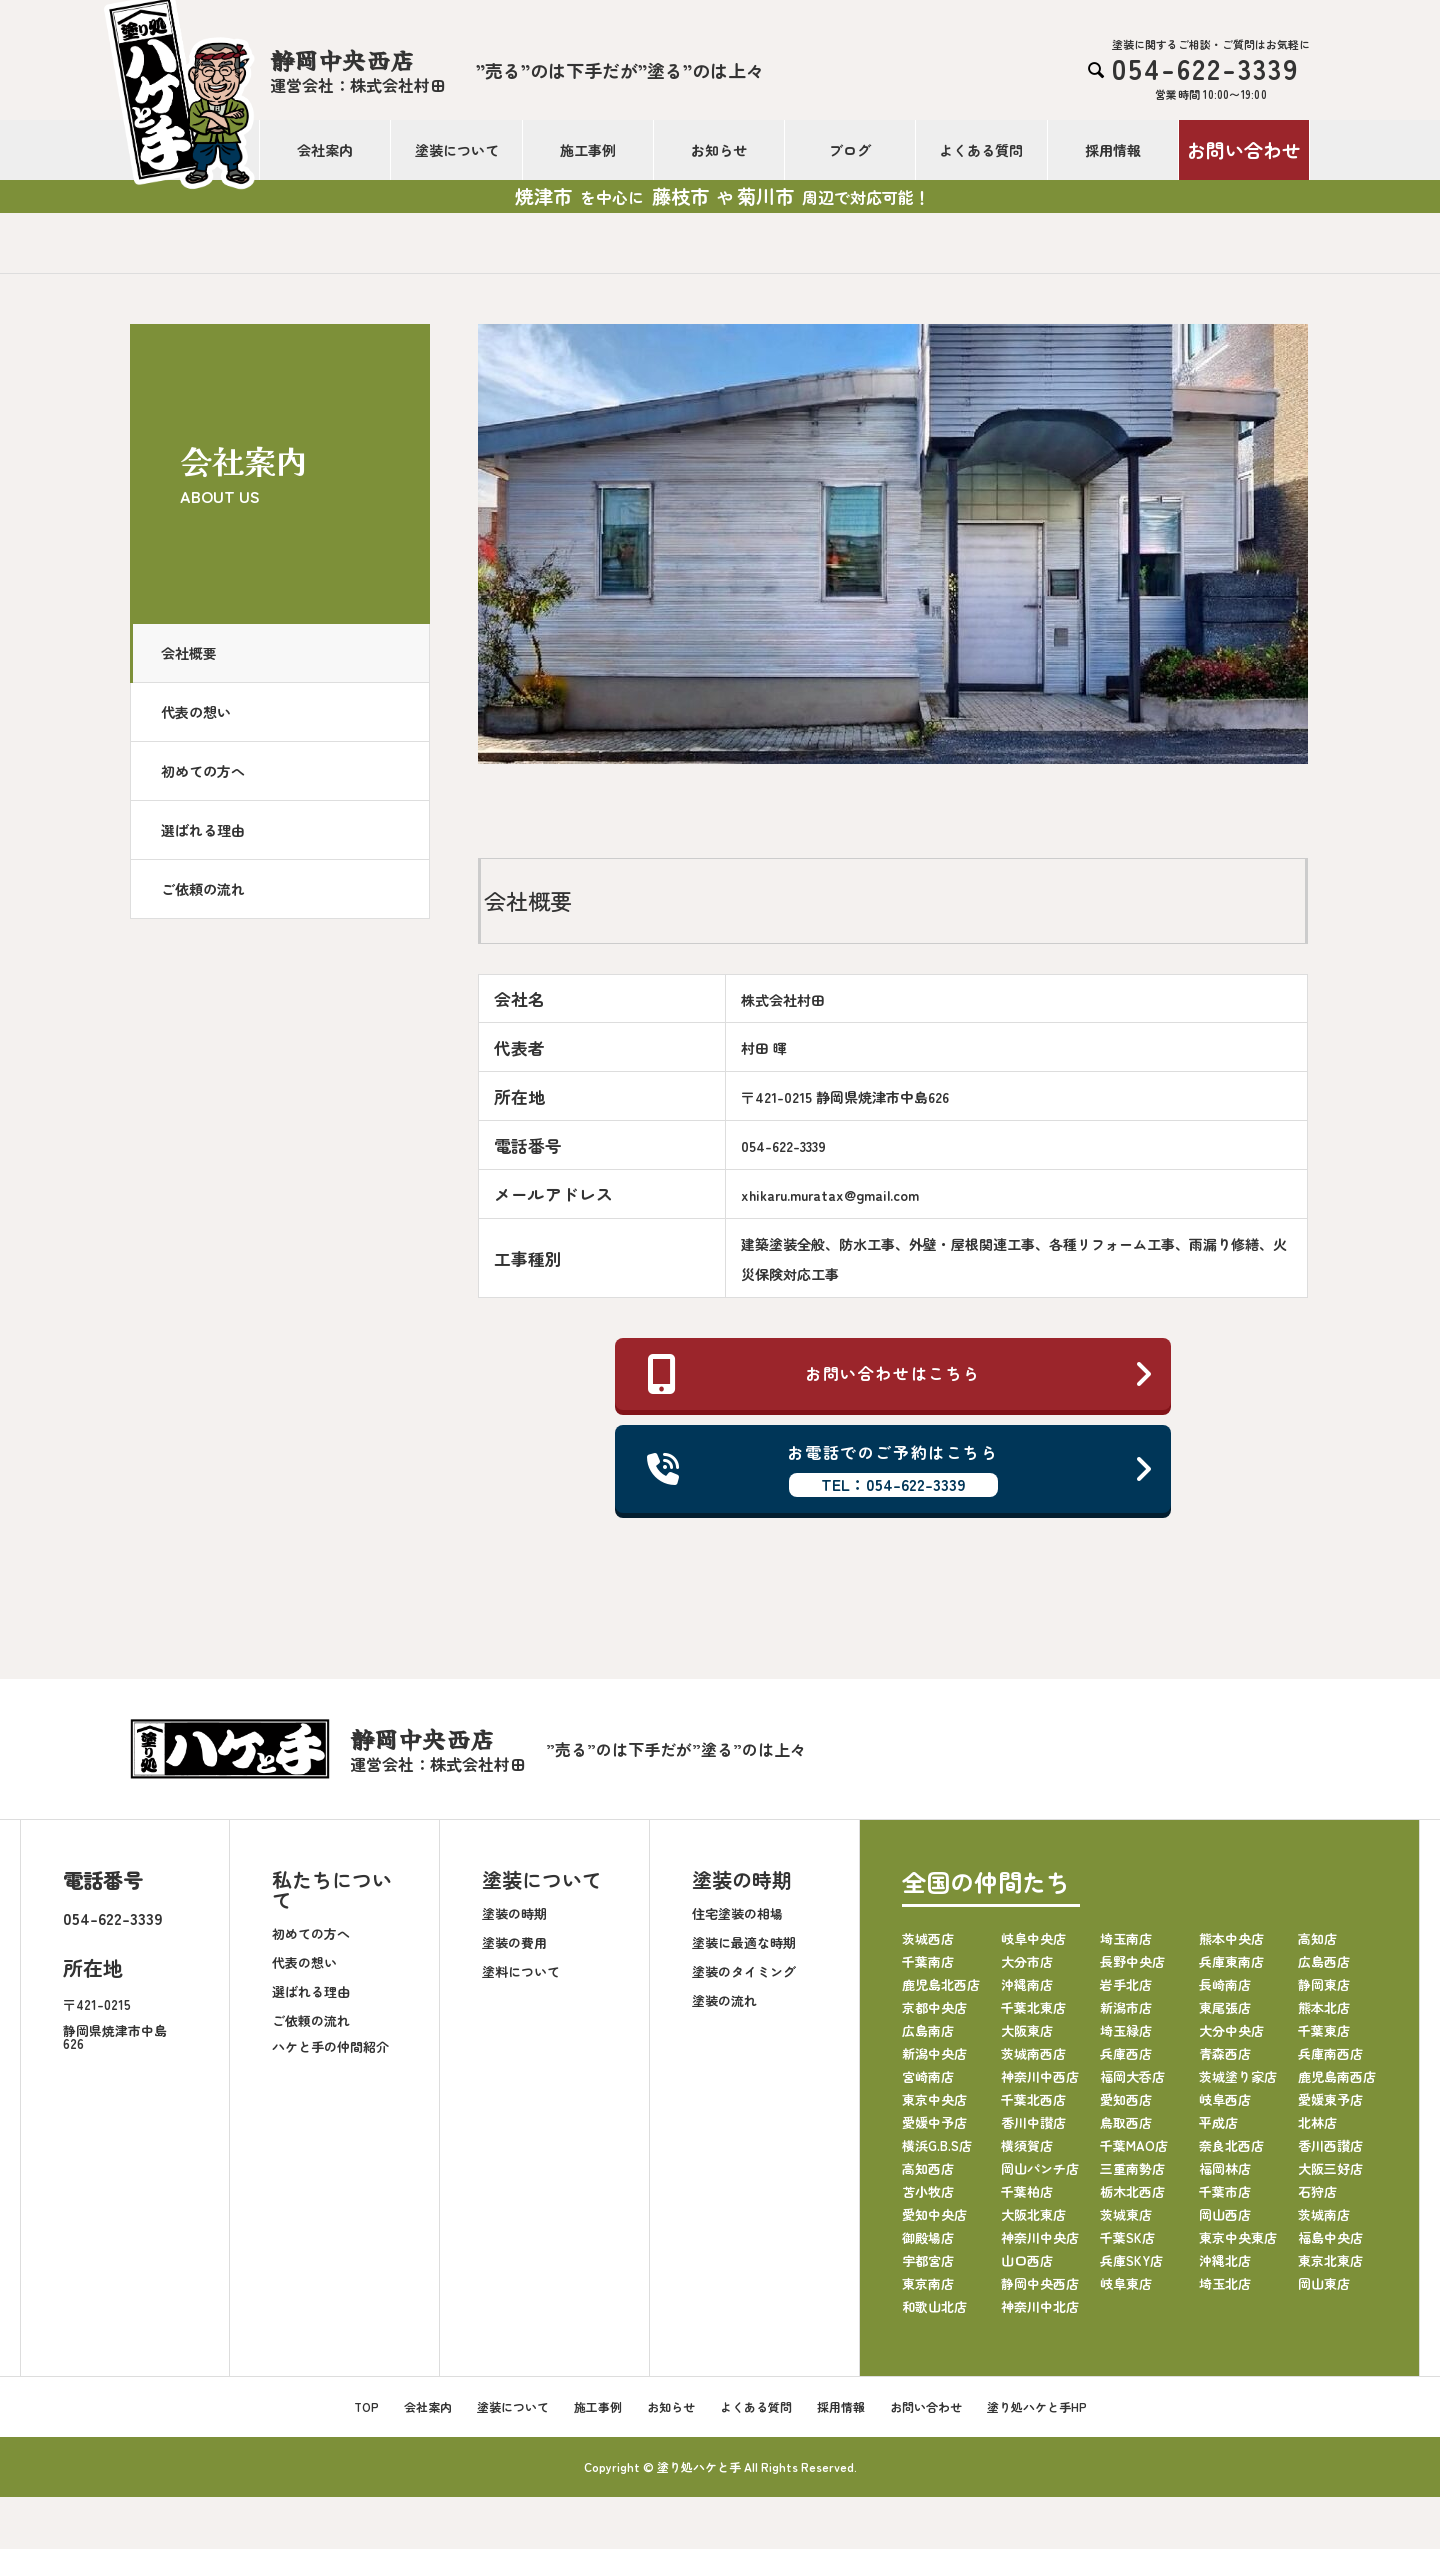  What do you see at coordinates (330, 2046) in the screenshot?
I see `ハケと手の仲間紹介` at bounding box center [330, 2046].